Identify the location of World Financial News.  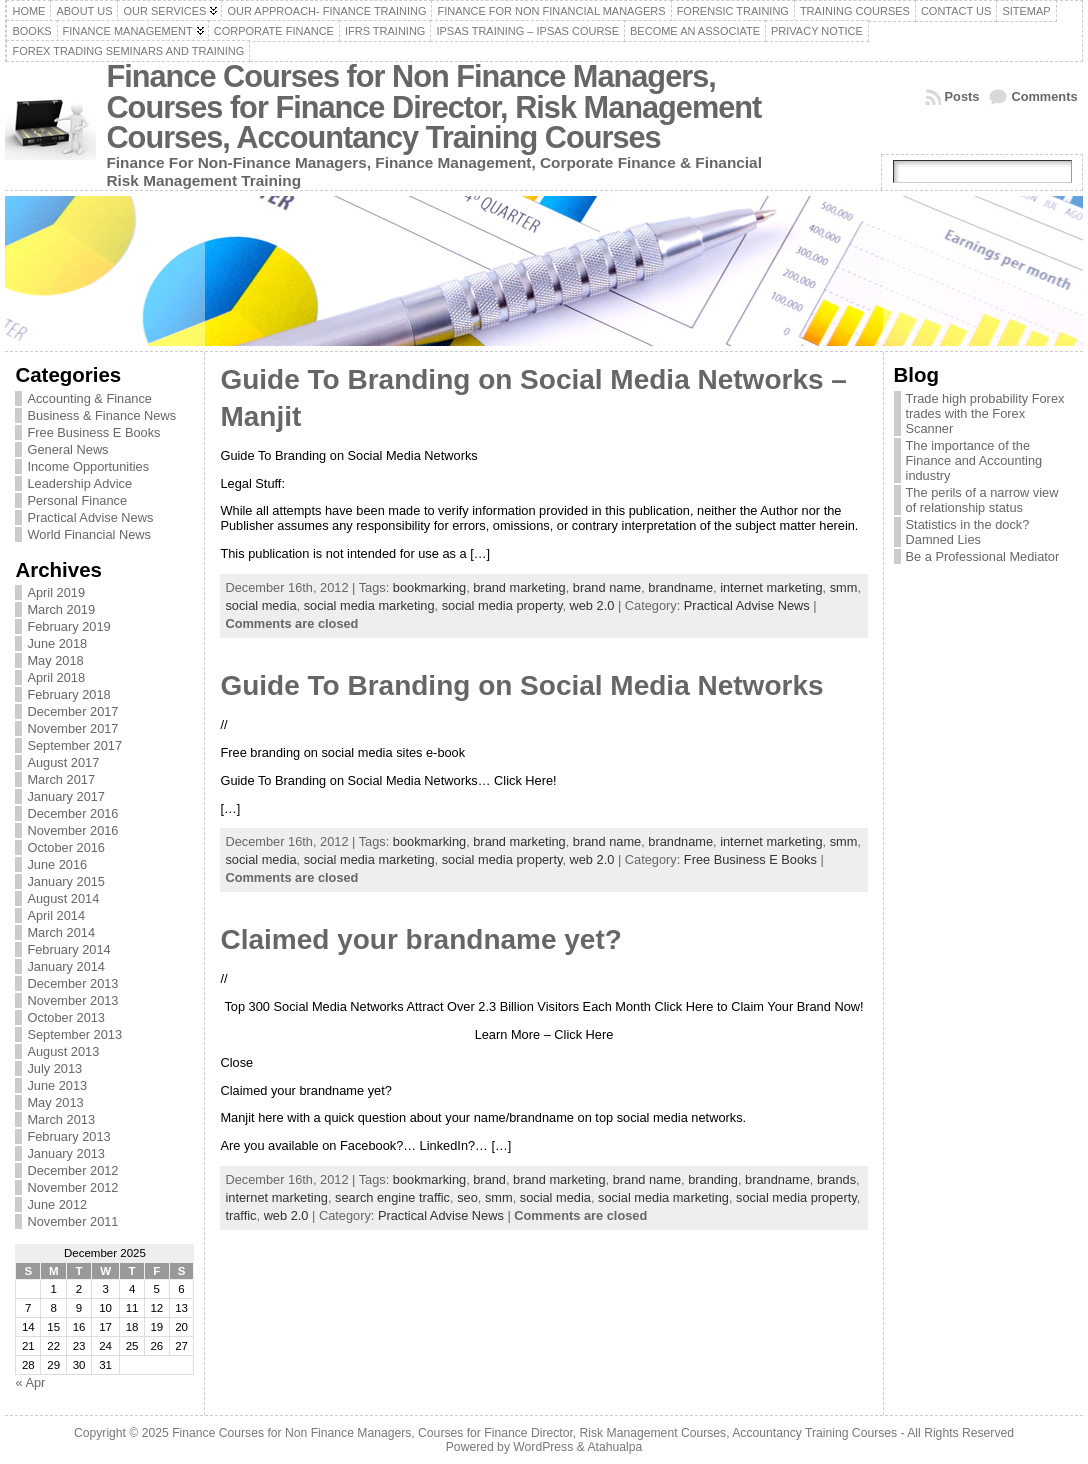
(89, 534).